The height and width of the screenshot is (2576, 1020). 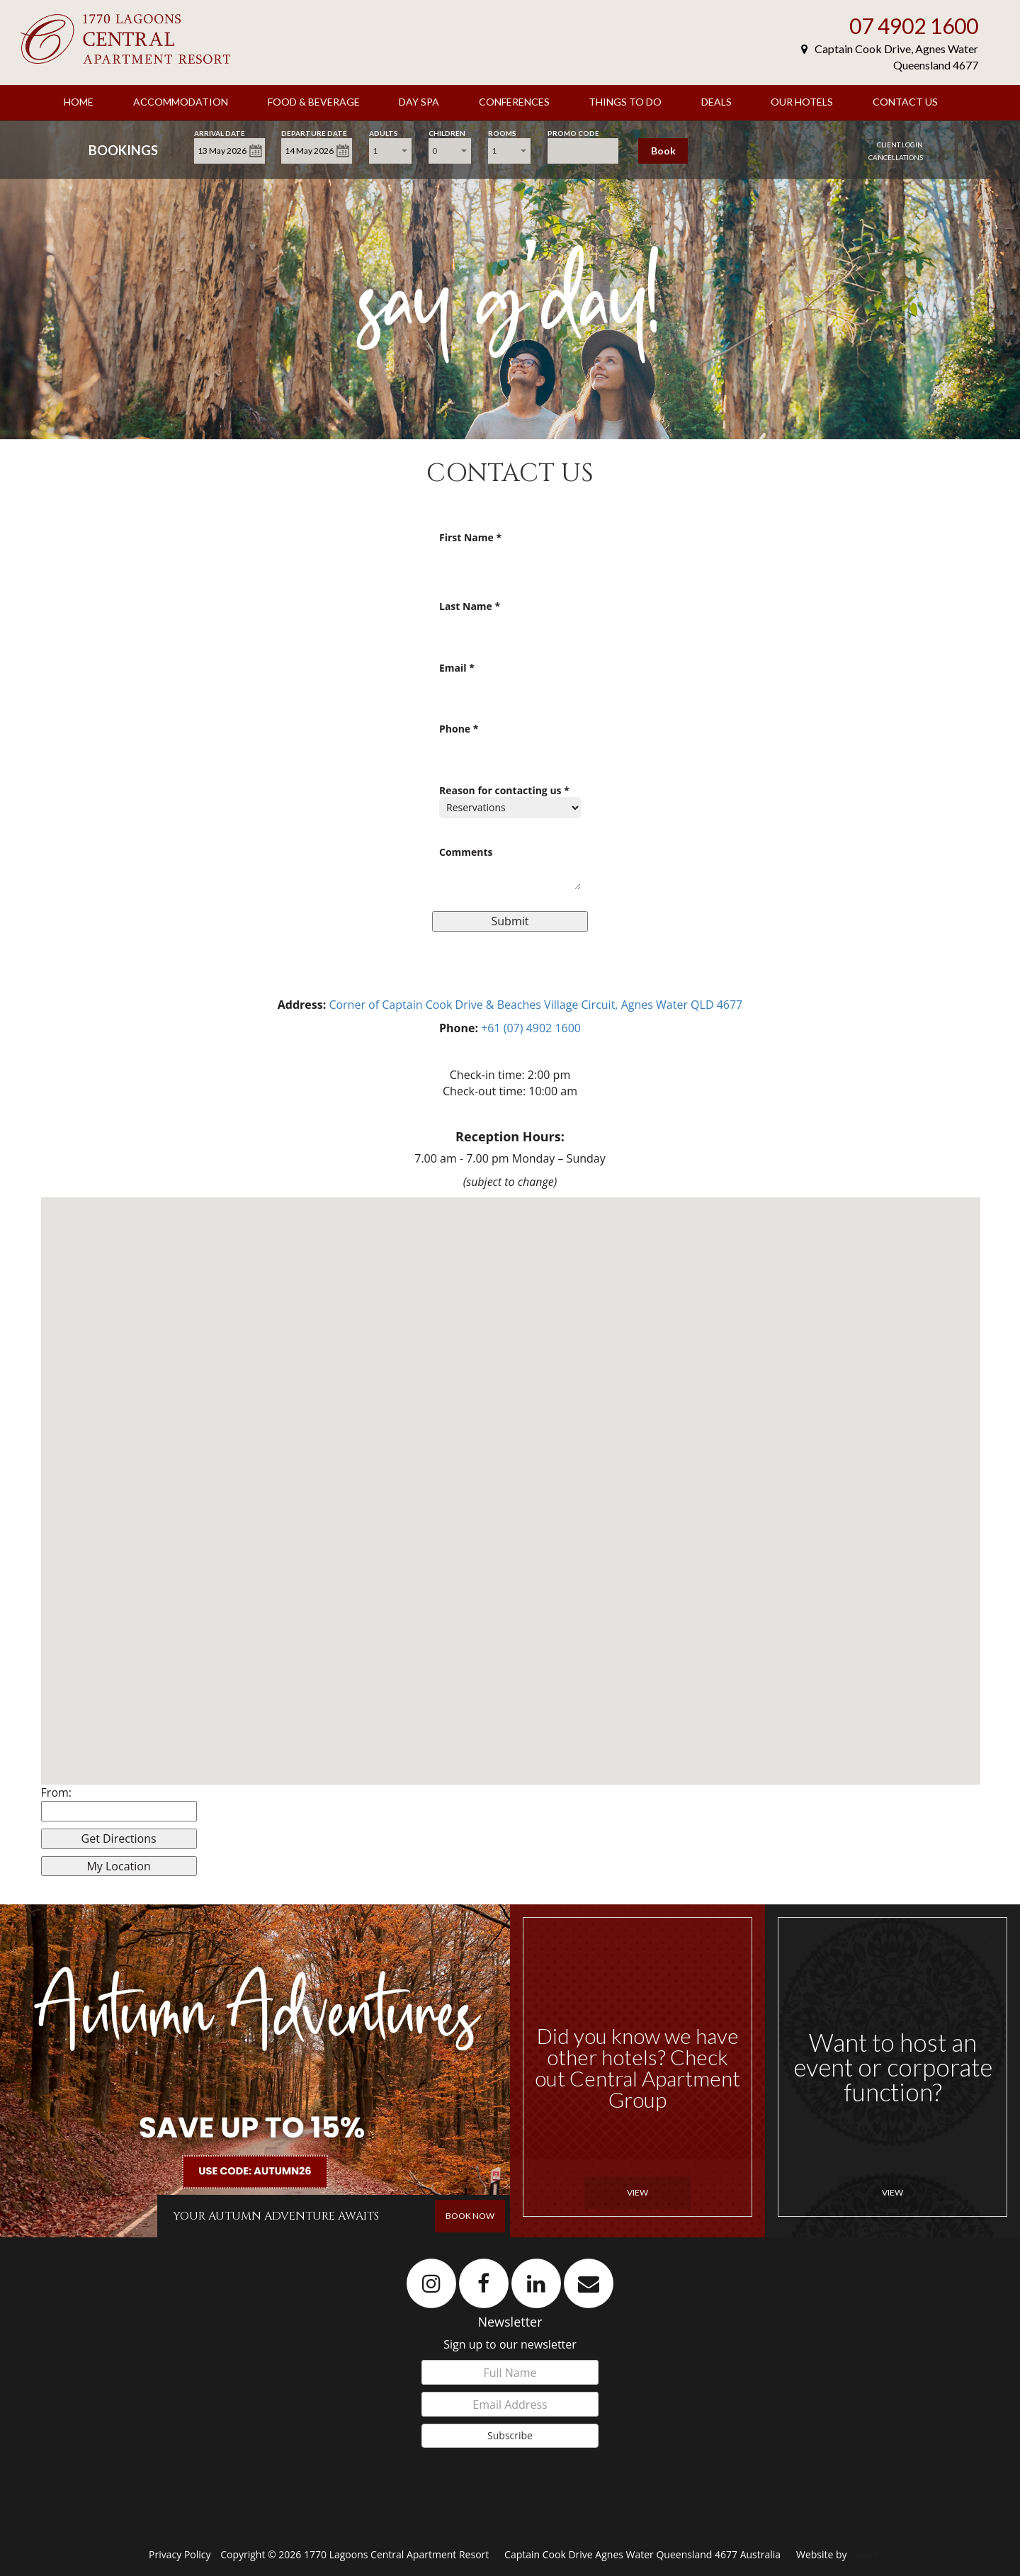 I want to click on Day Spa, so click(x=419, y=102).